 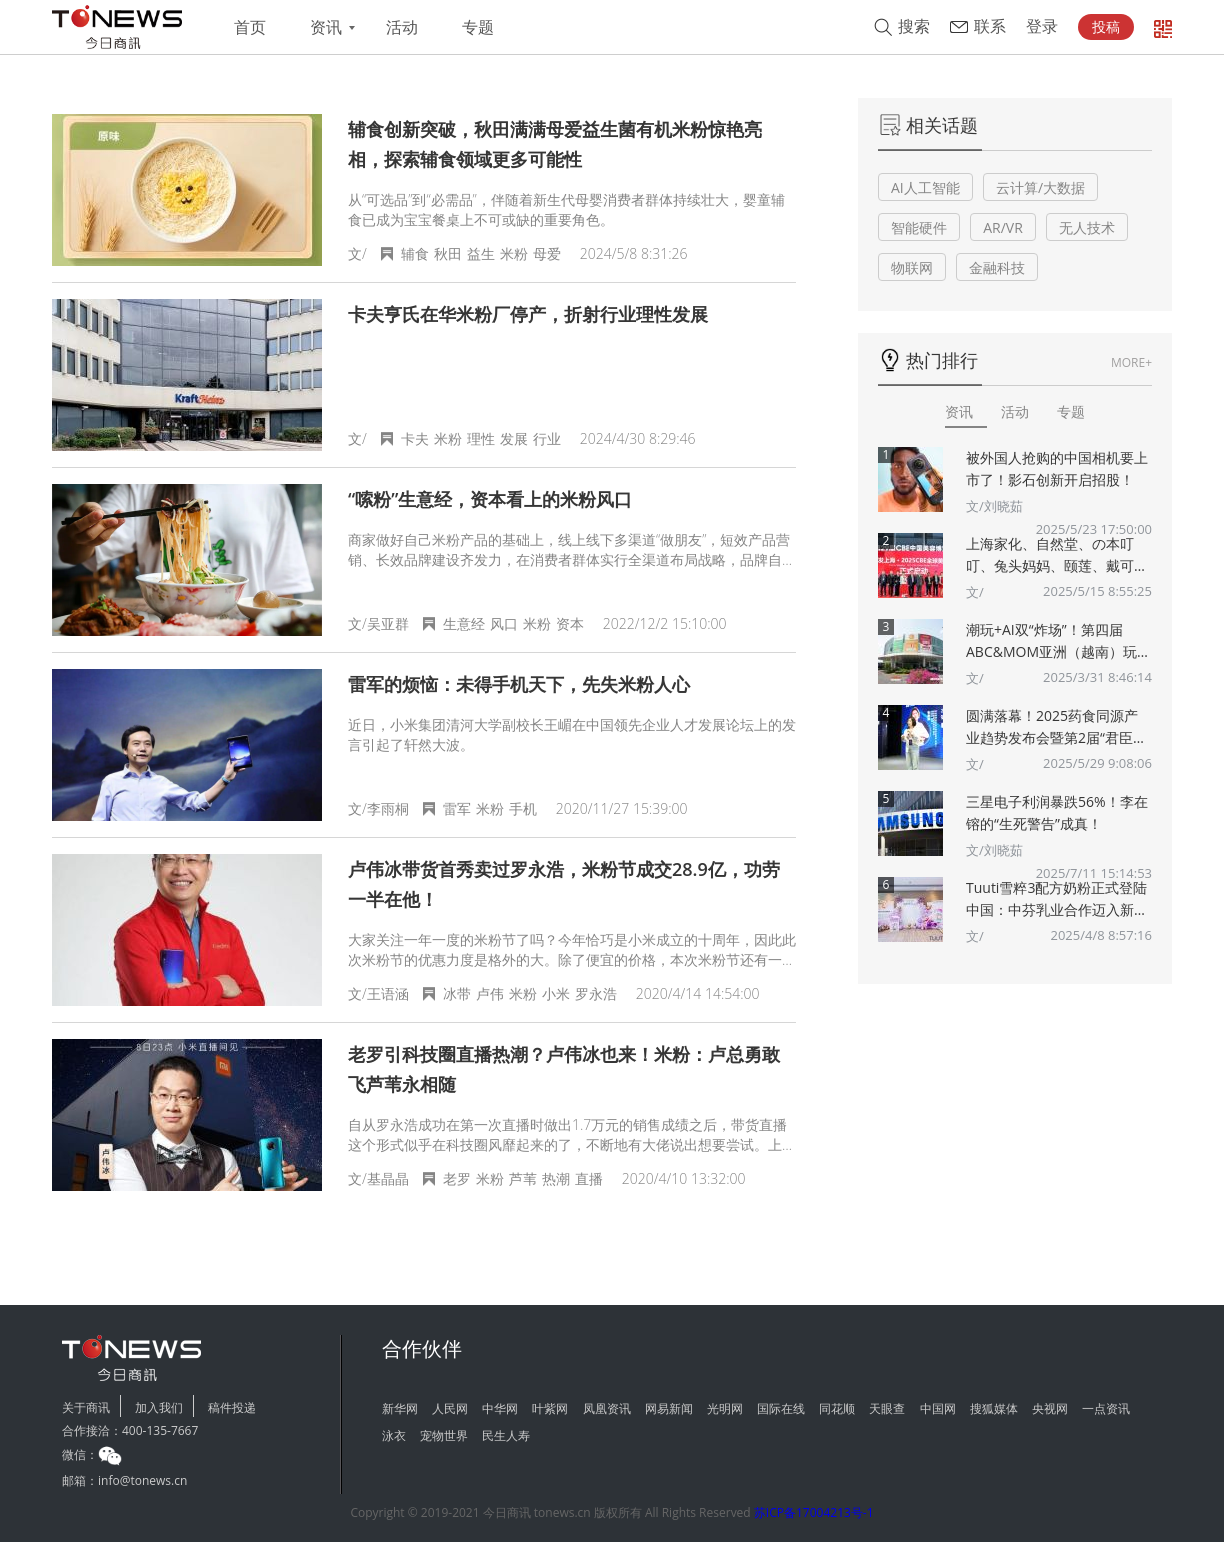 I want to click on 加入我们, so click(x=159, y=1407).